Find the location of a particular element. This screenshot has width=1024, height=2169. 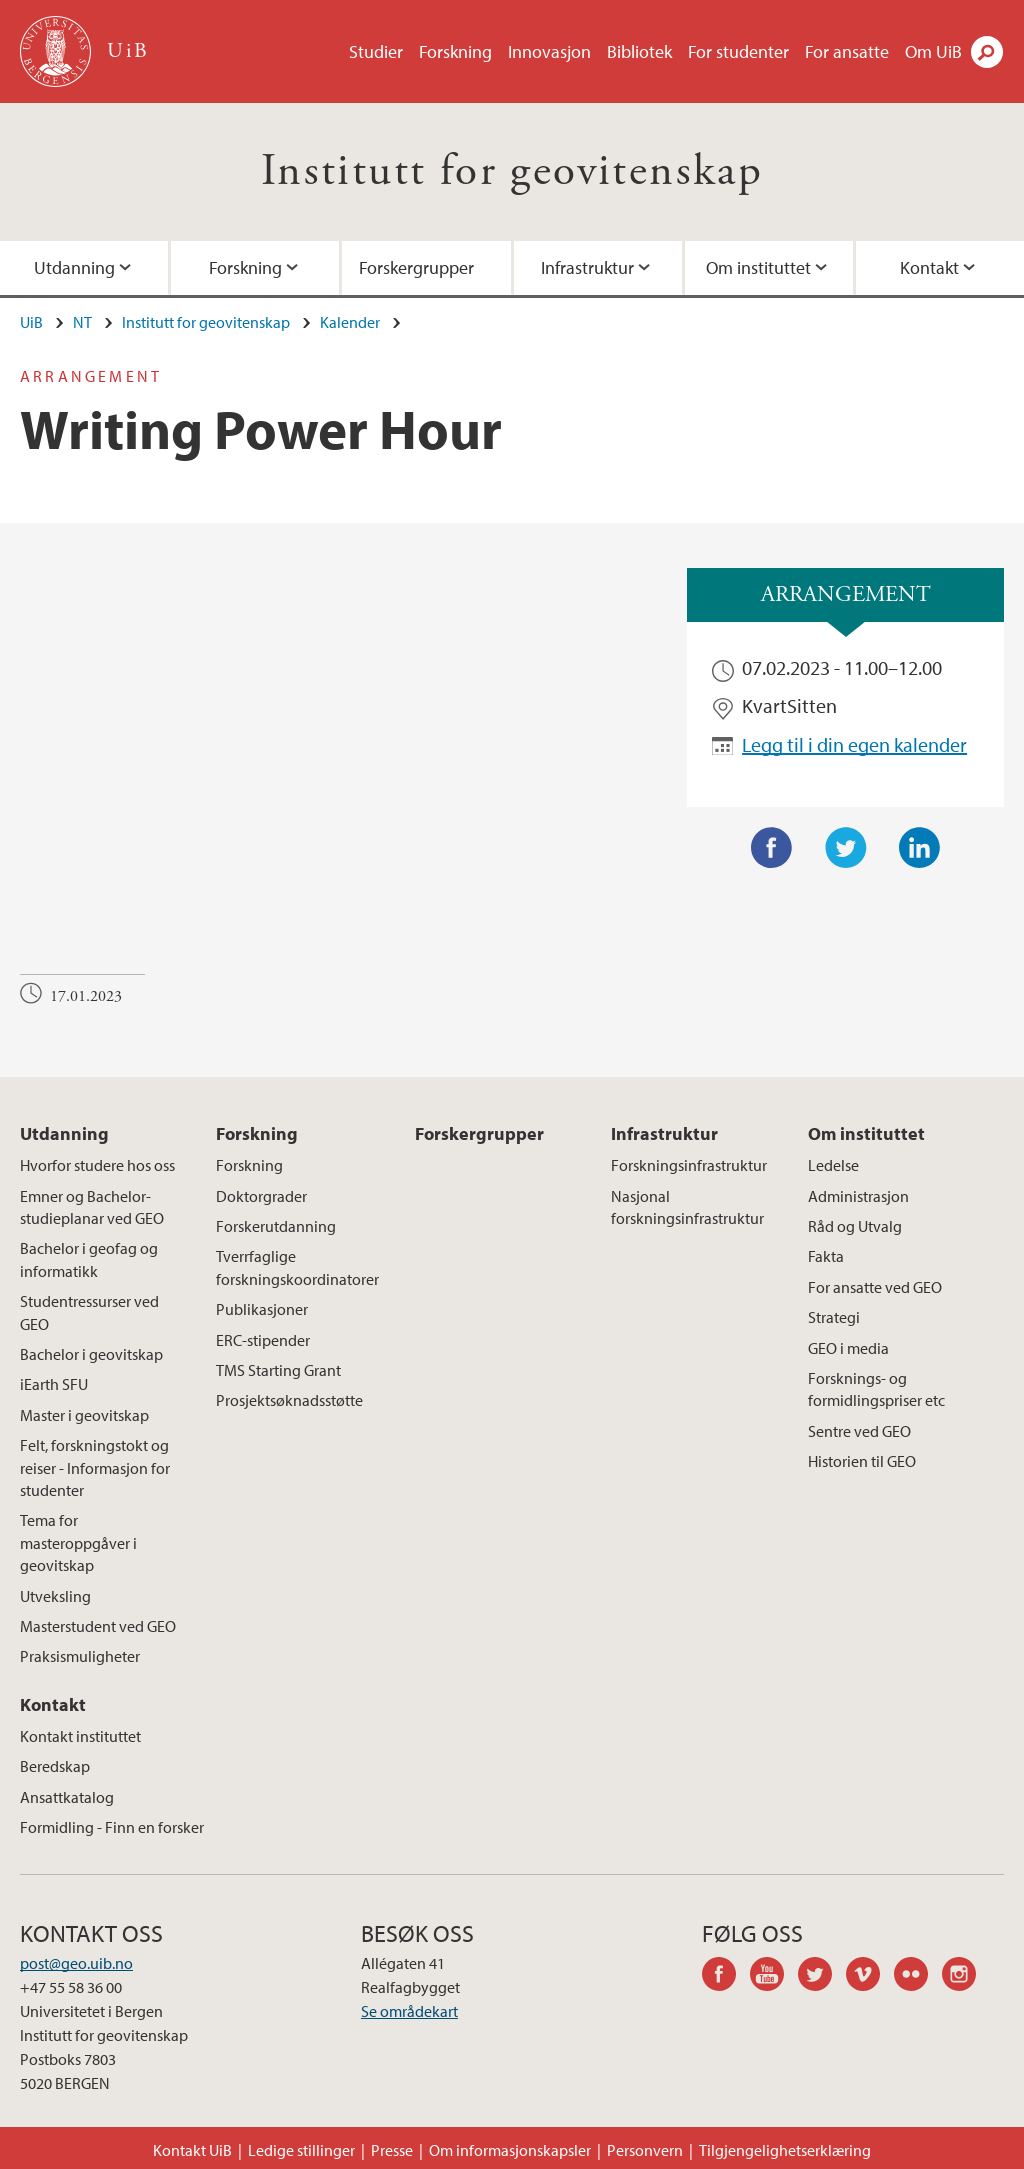

Master i geovitskap is located at coordinates (84, 1415).